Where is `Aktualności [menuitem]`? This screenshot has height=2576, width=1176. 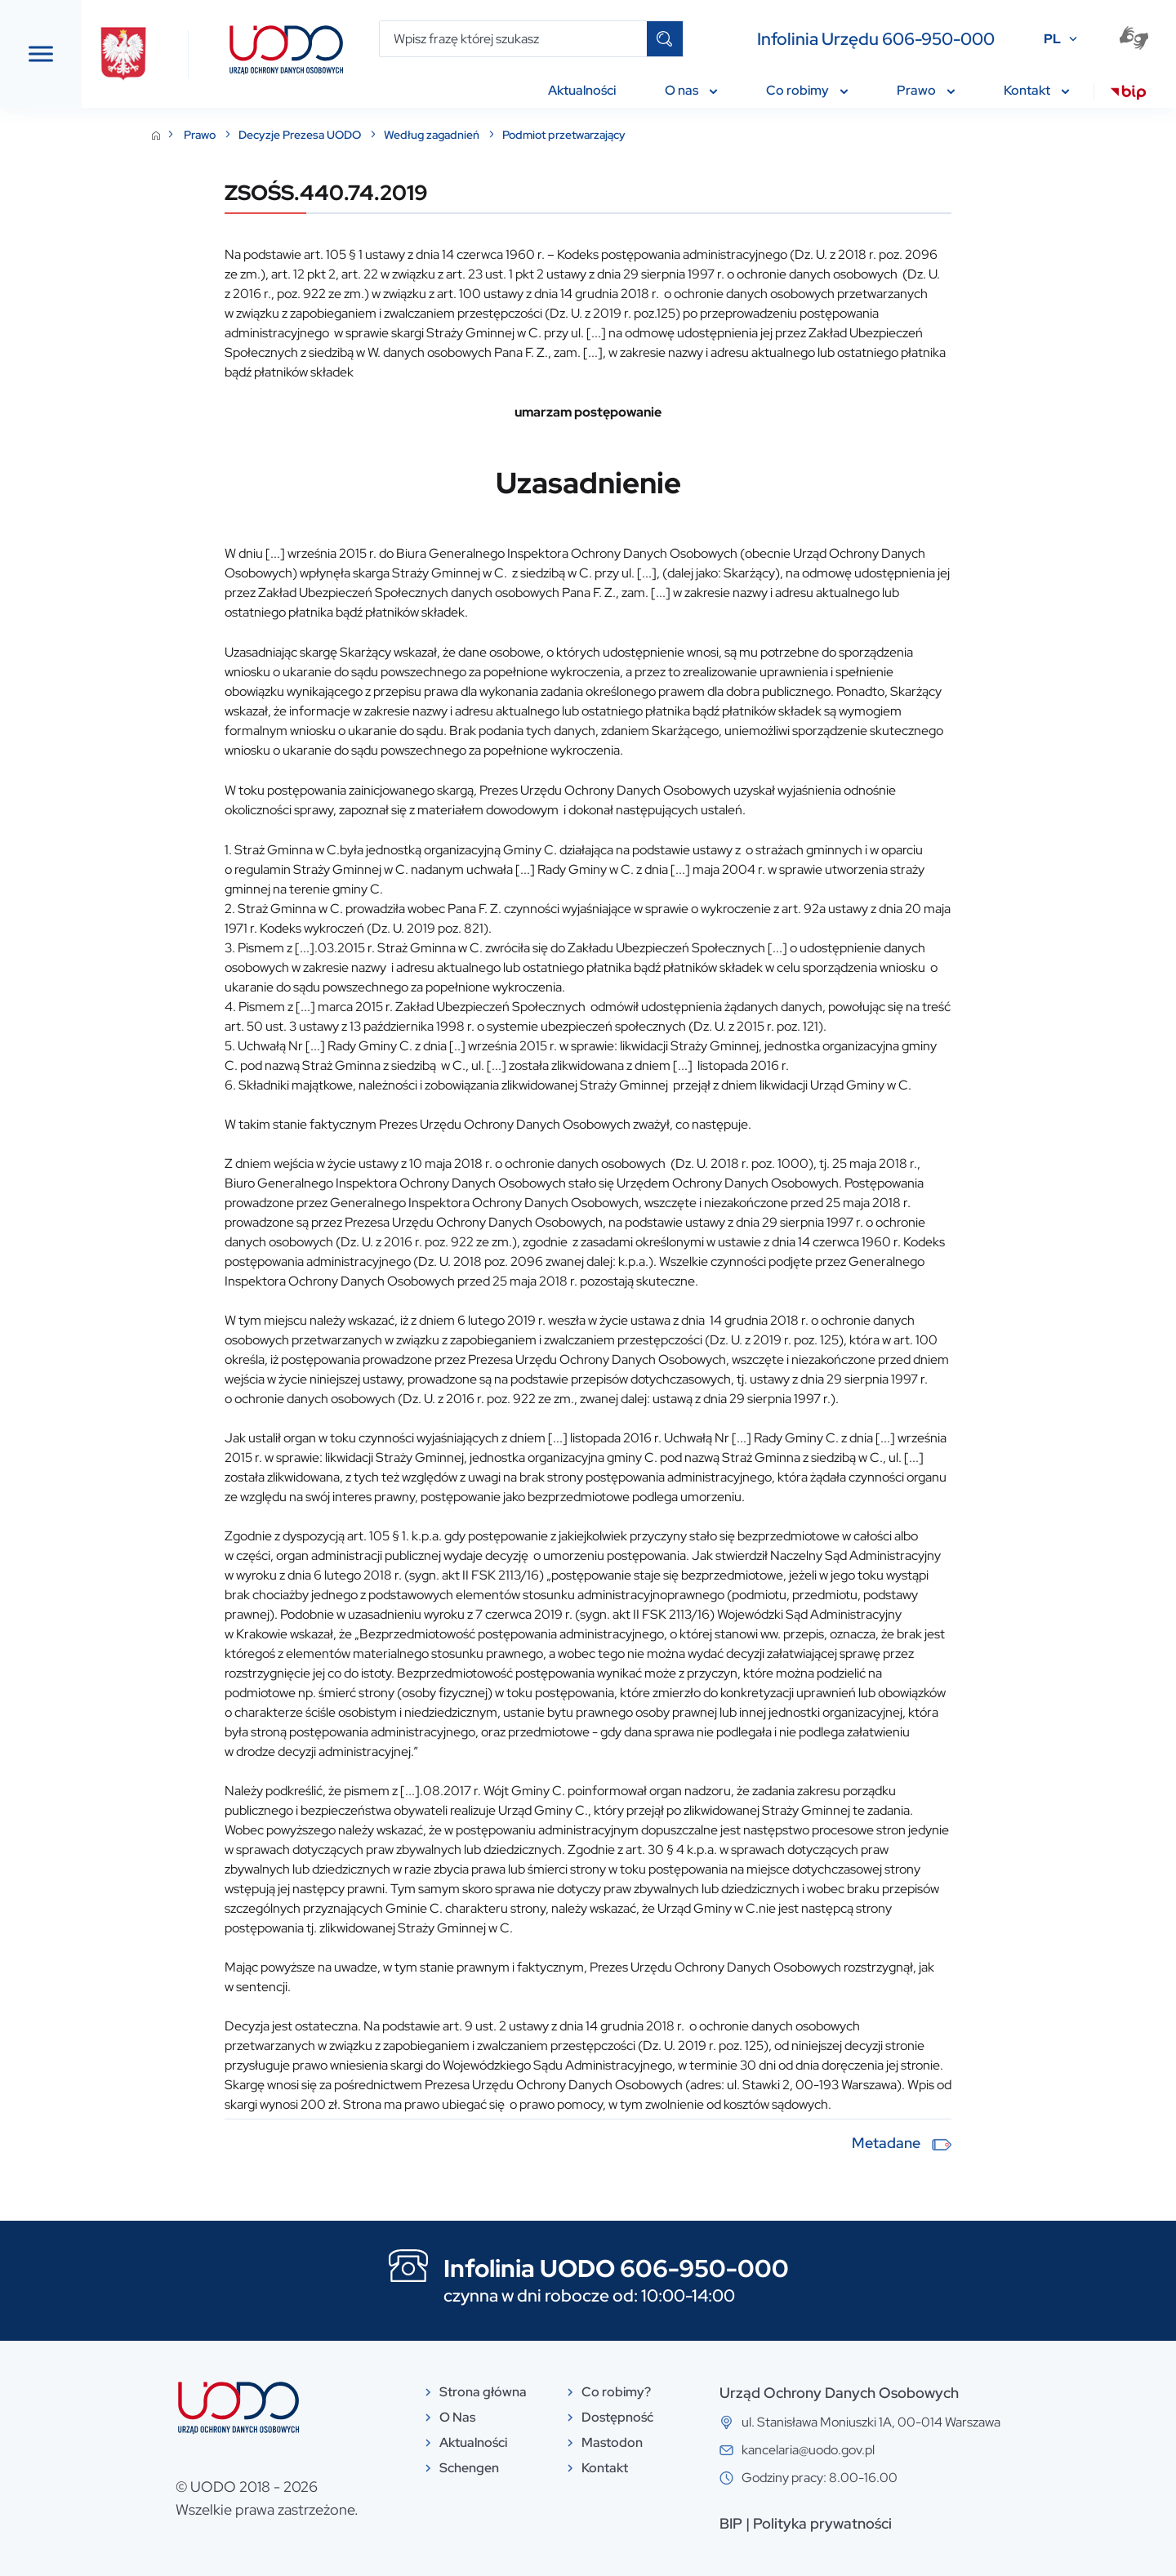 Aktualności [menuitem] is located at coordinates (582, 90).